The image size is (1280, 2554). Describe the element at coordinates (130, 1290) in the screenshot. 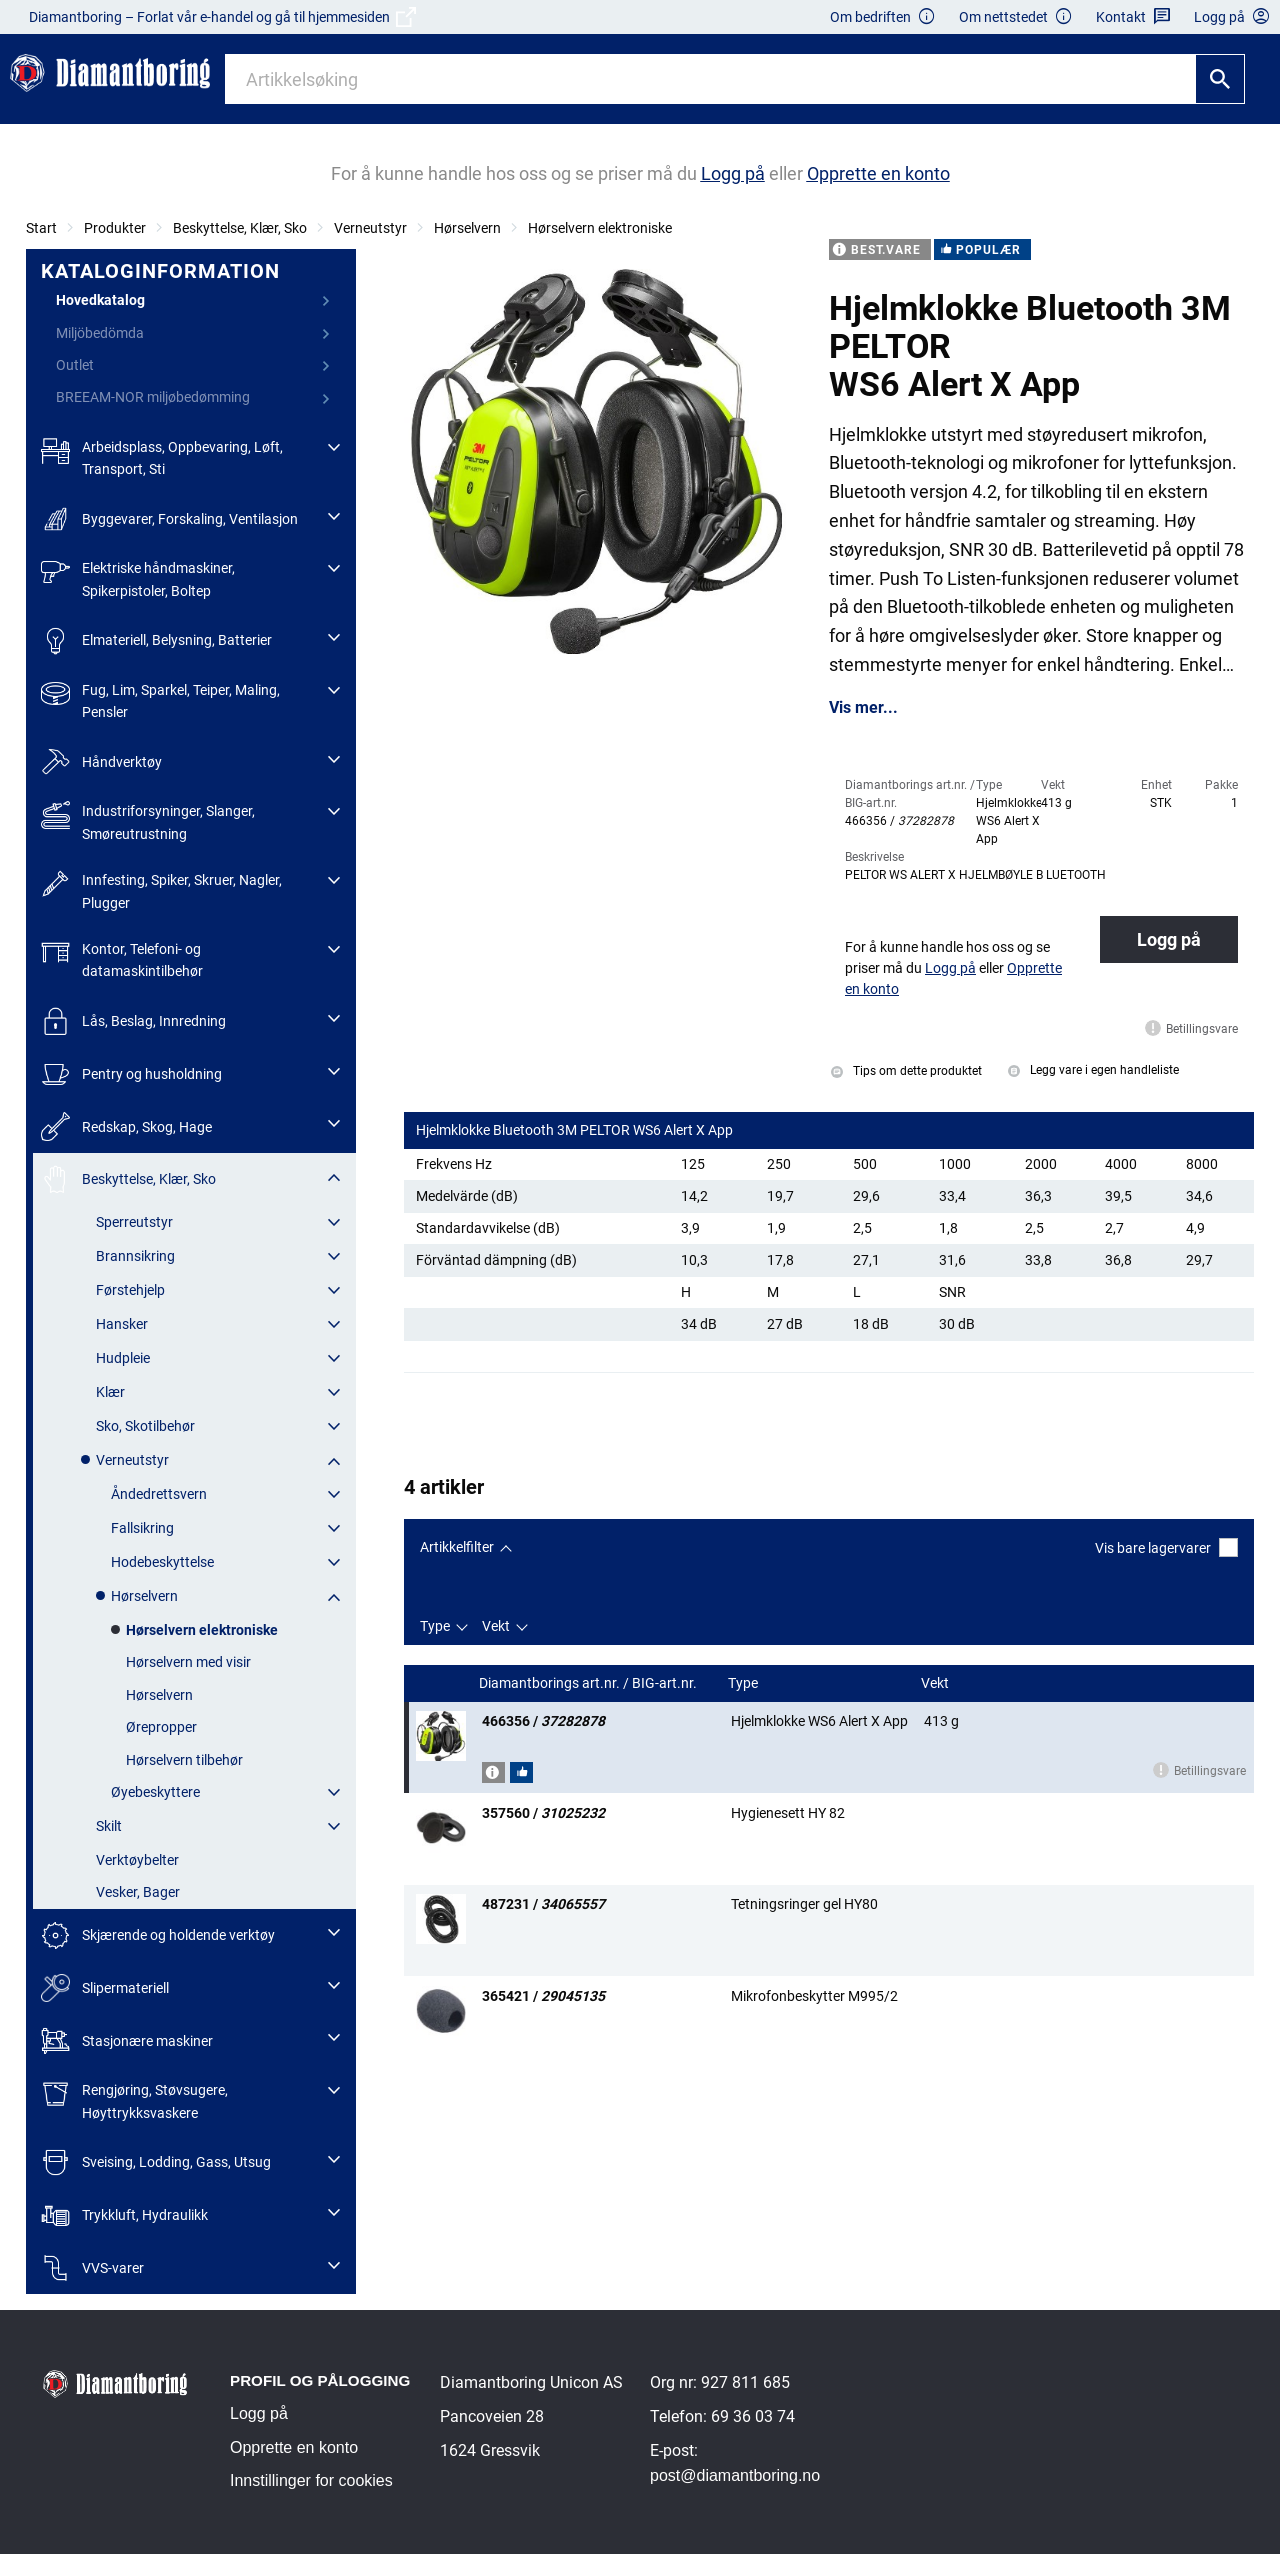

I see `Førstehjelp` at that location.